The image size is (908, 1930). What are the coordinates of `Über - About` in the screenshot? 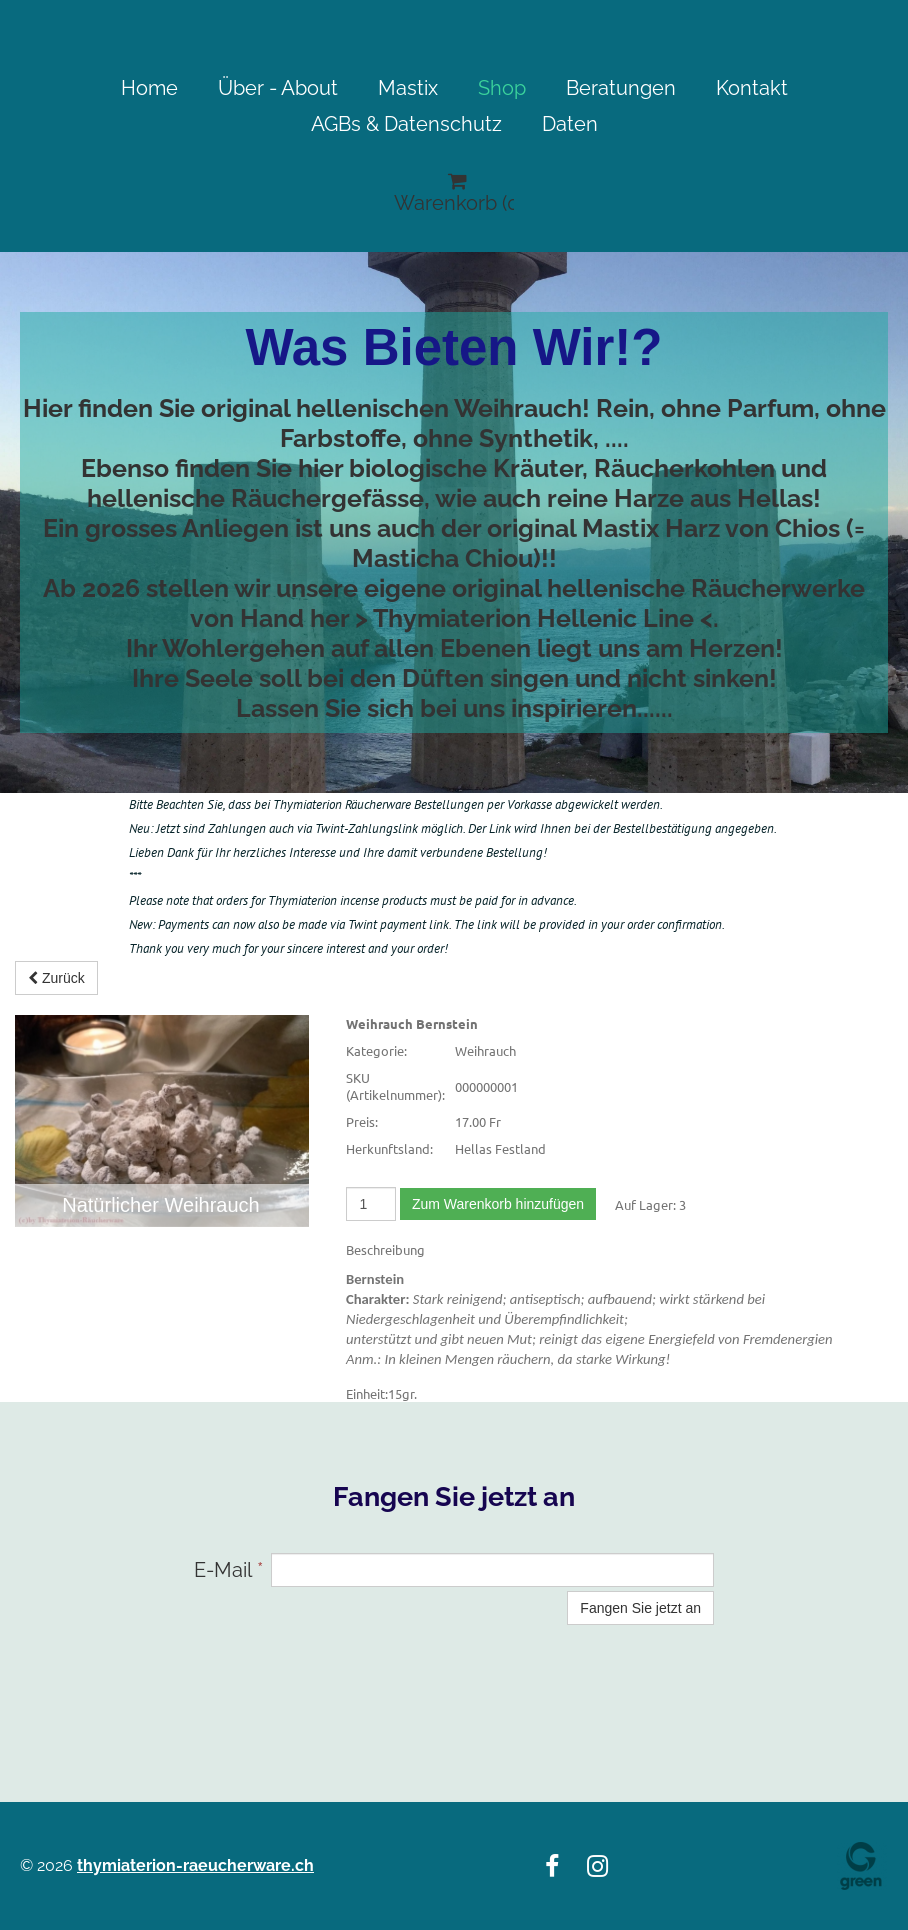 It's located at (278, 88).